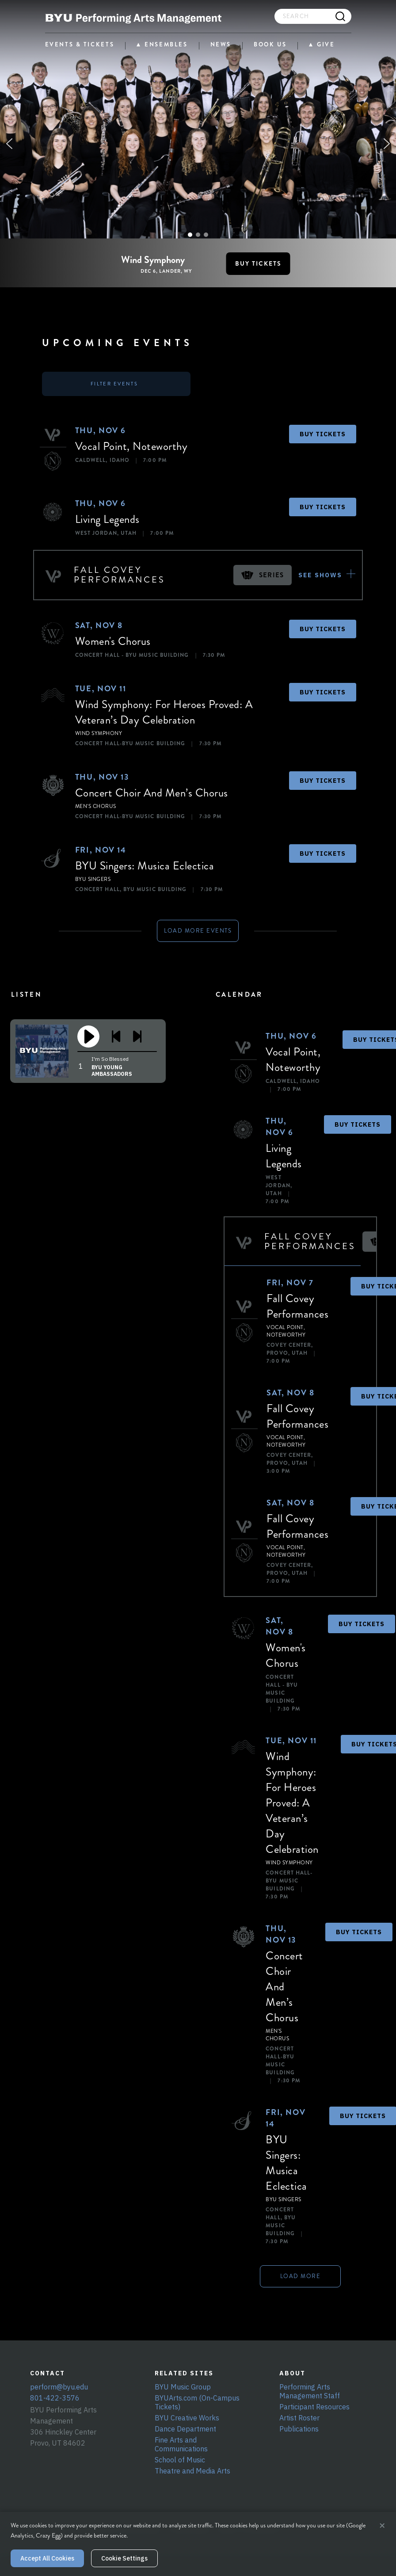 The image size is (396, 2576). I want to click on FILTER EVENTS, so click(114, 384).